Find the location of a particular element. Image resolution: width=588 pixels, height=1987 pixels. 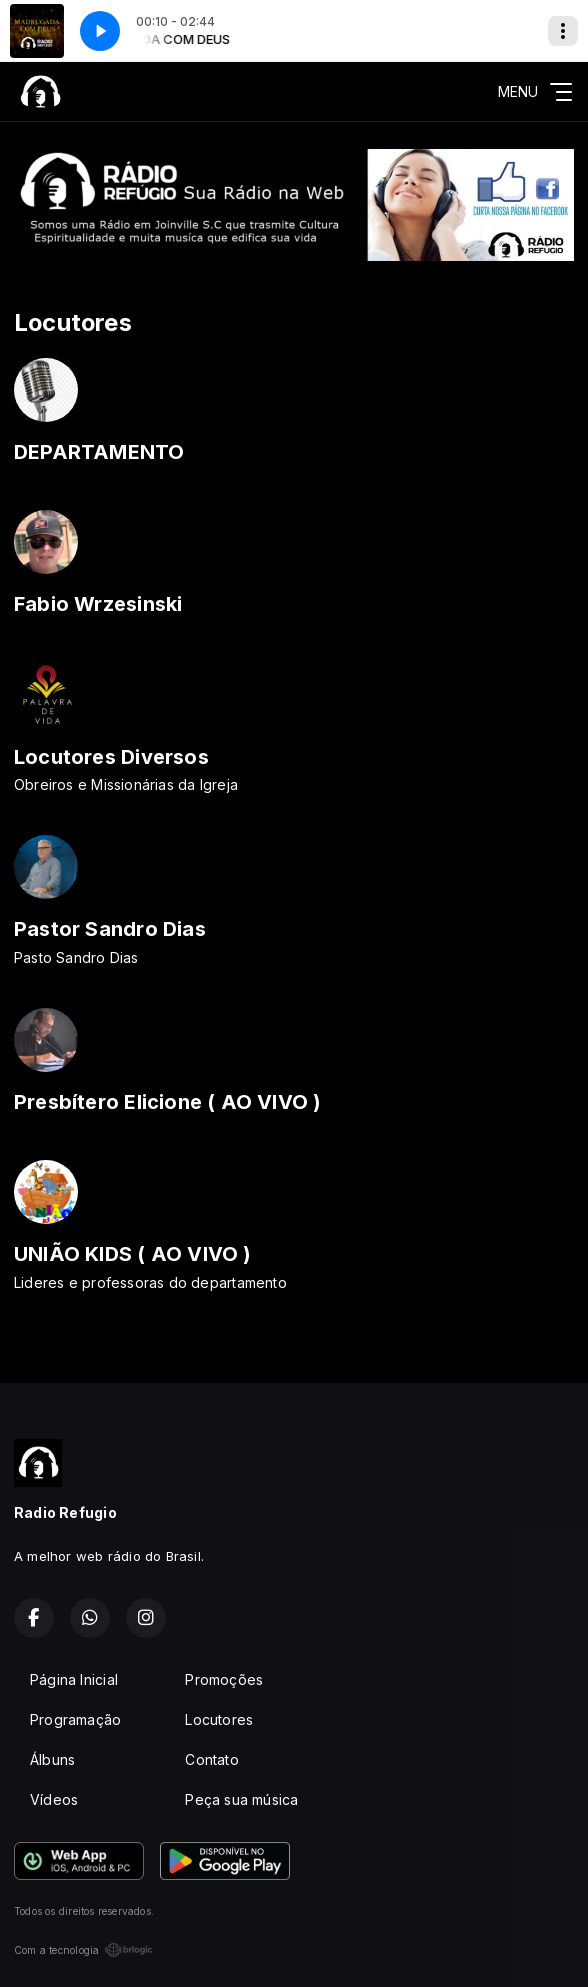

Álbuns is located at coordinates (52, 1759).